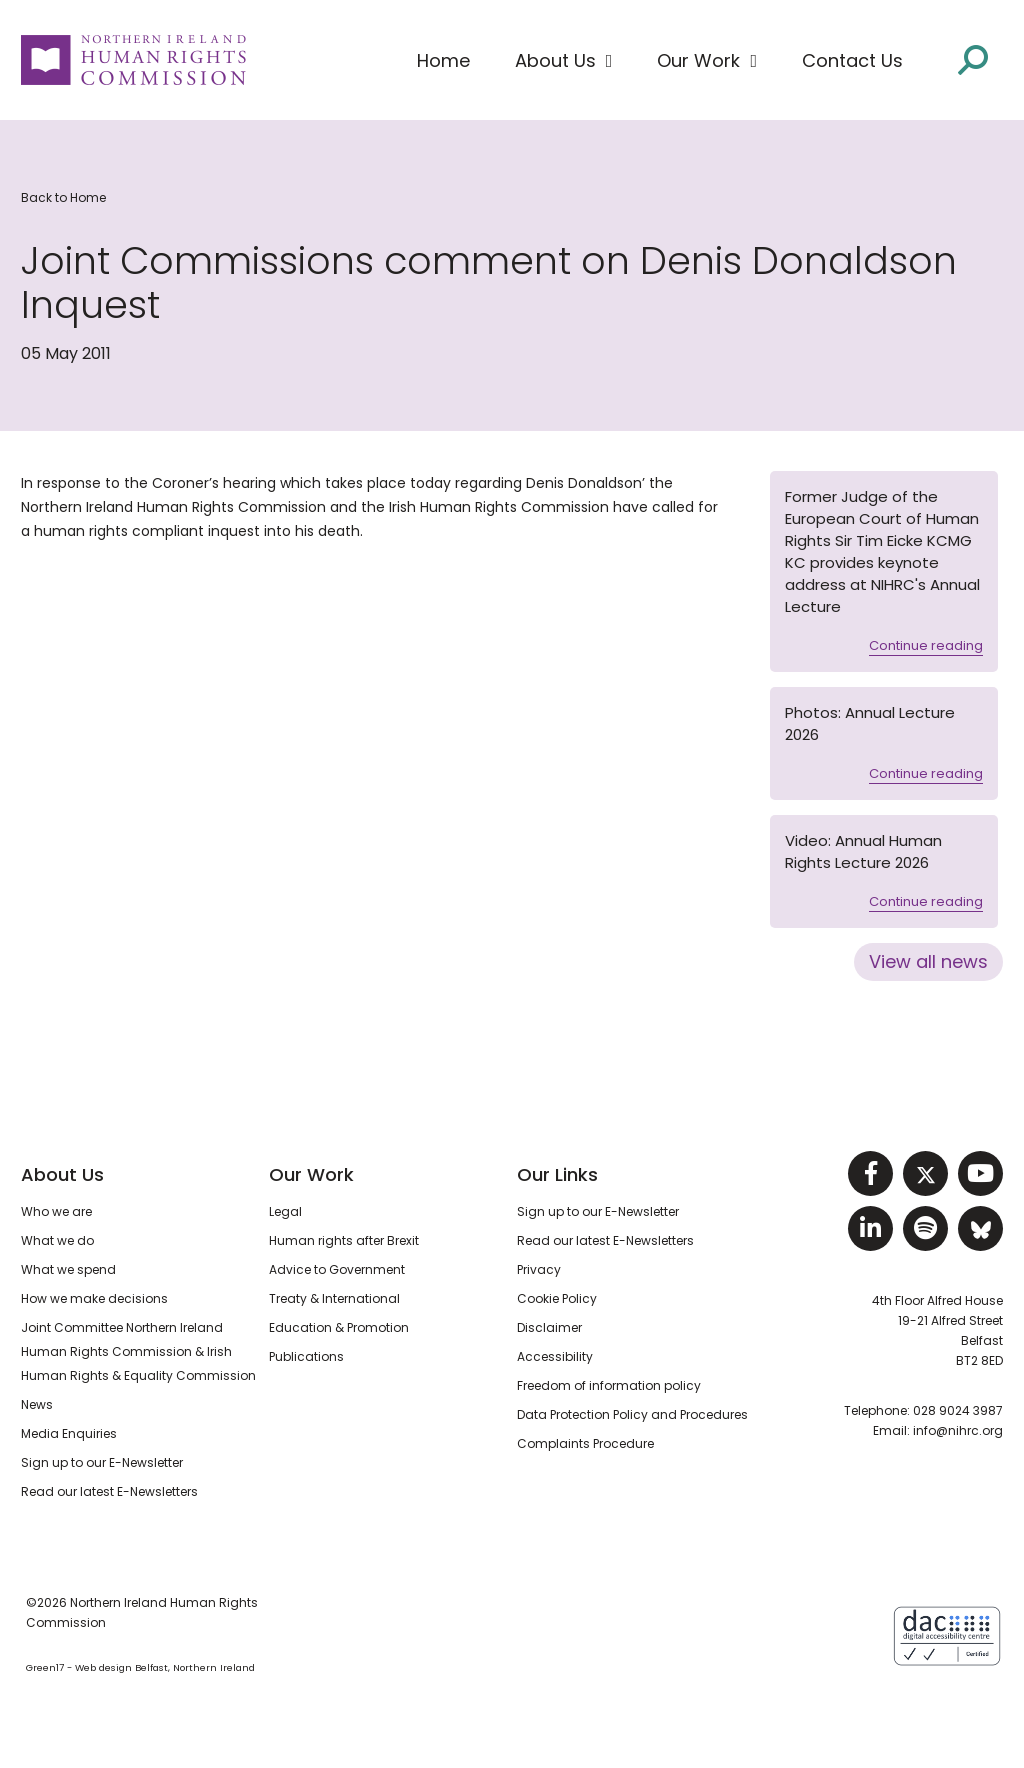  What do you see at coordinates (632, 1414) in the screenshot?
I see `Data Protection Policy and Procedures` at bounding box center [632, 1414].